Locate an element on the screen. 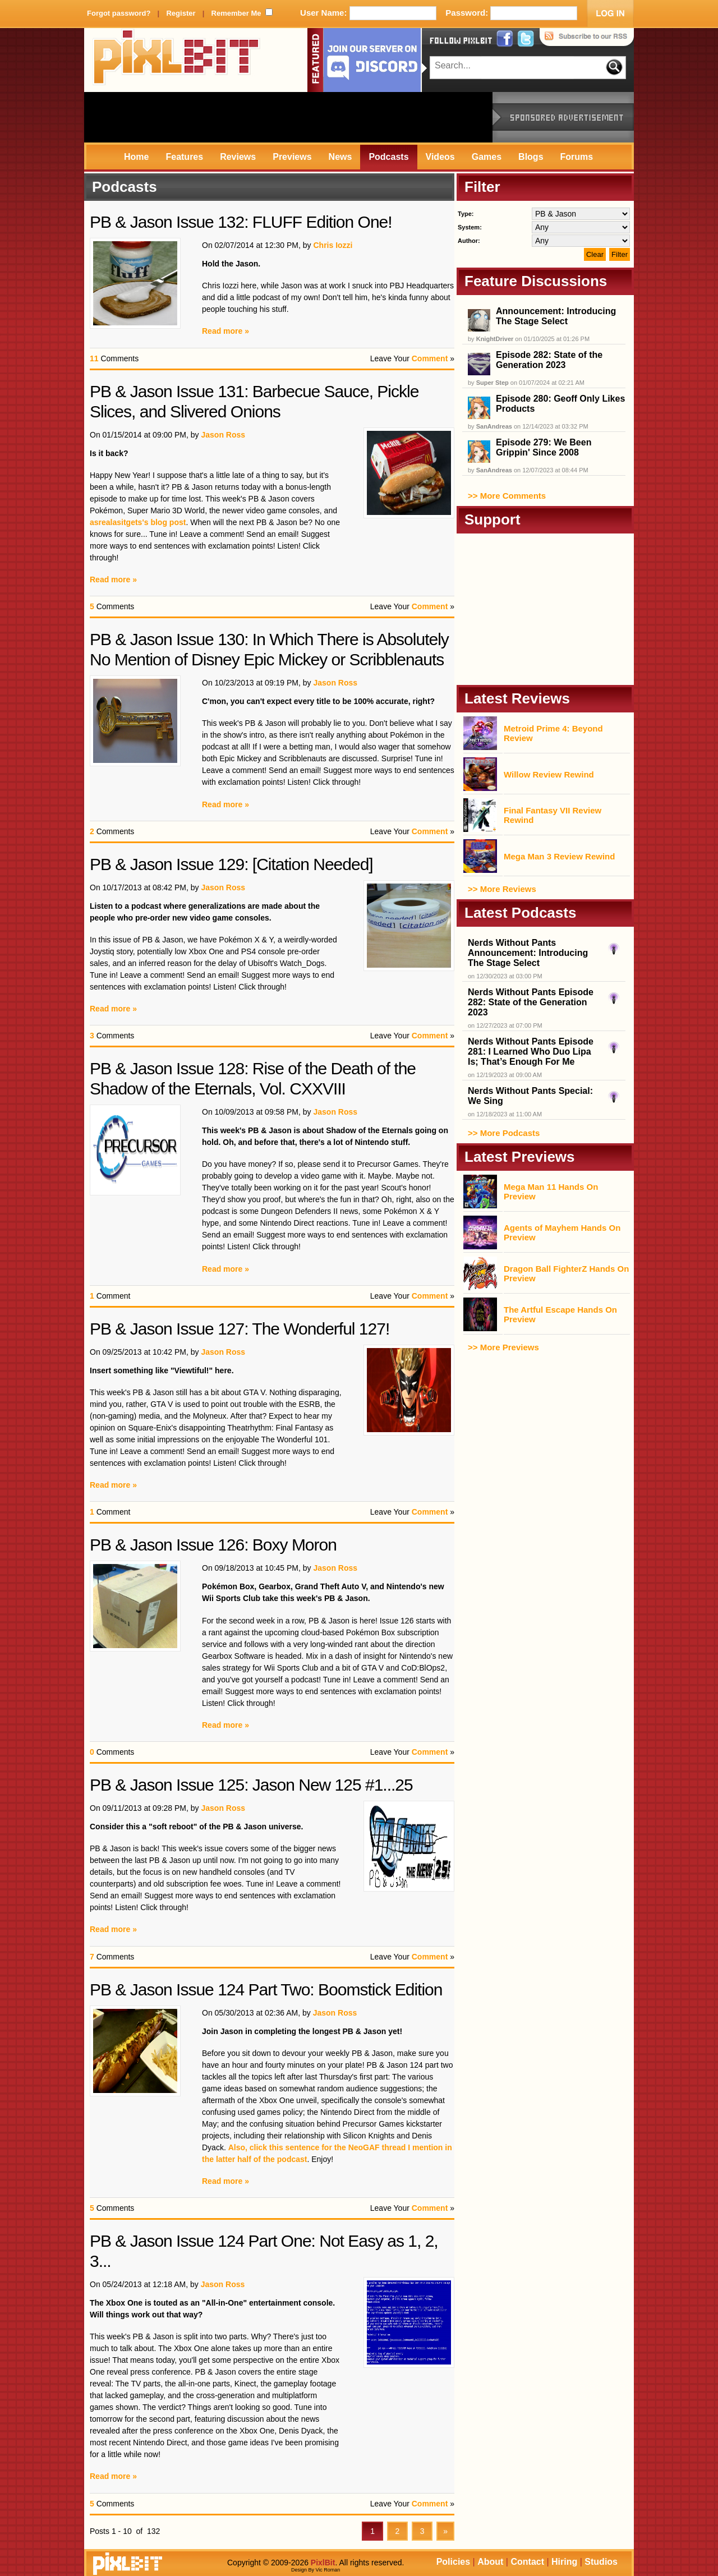 This screenshot has width=718, height=2576. 11 is located at coordinates (94, 358).